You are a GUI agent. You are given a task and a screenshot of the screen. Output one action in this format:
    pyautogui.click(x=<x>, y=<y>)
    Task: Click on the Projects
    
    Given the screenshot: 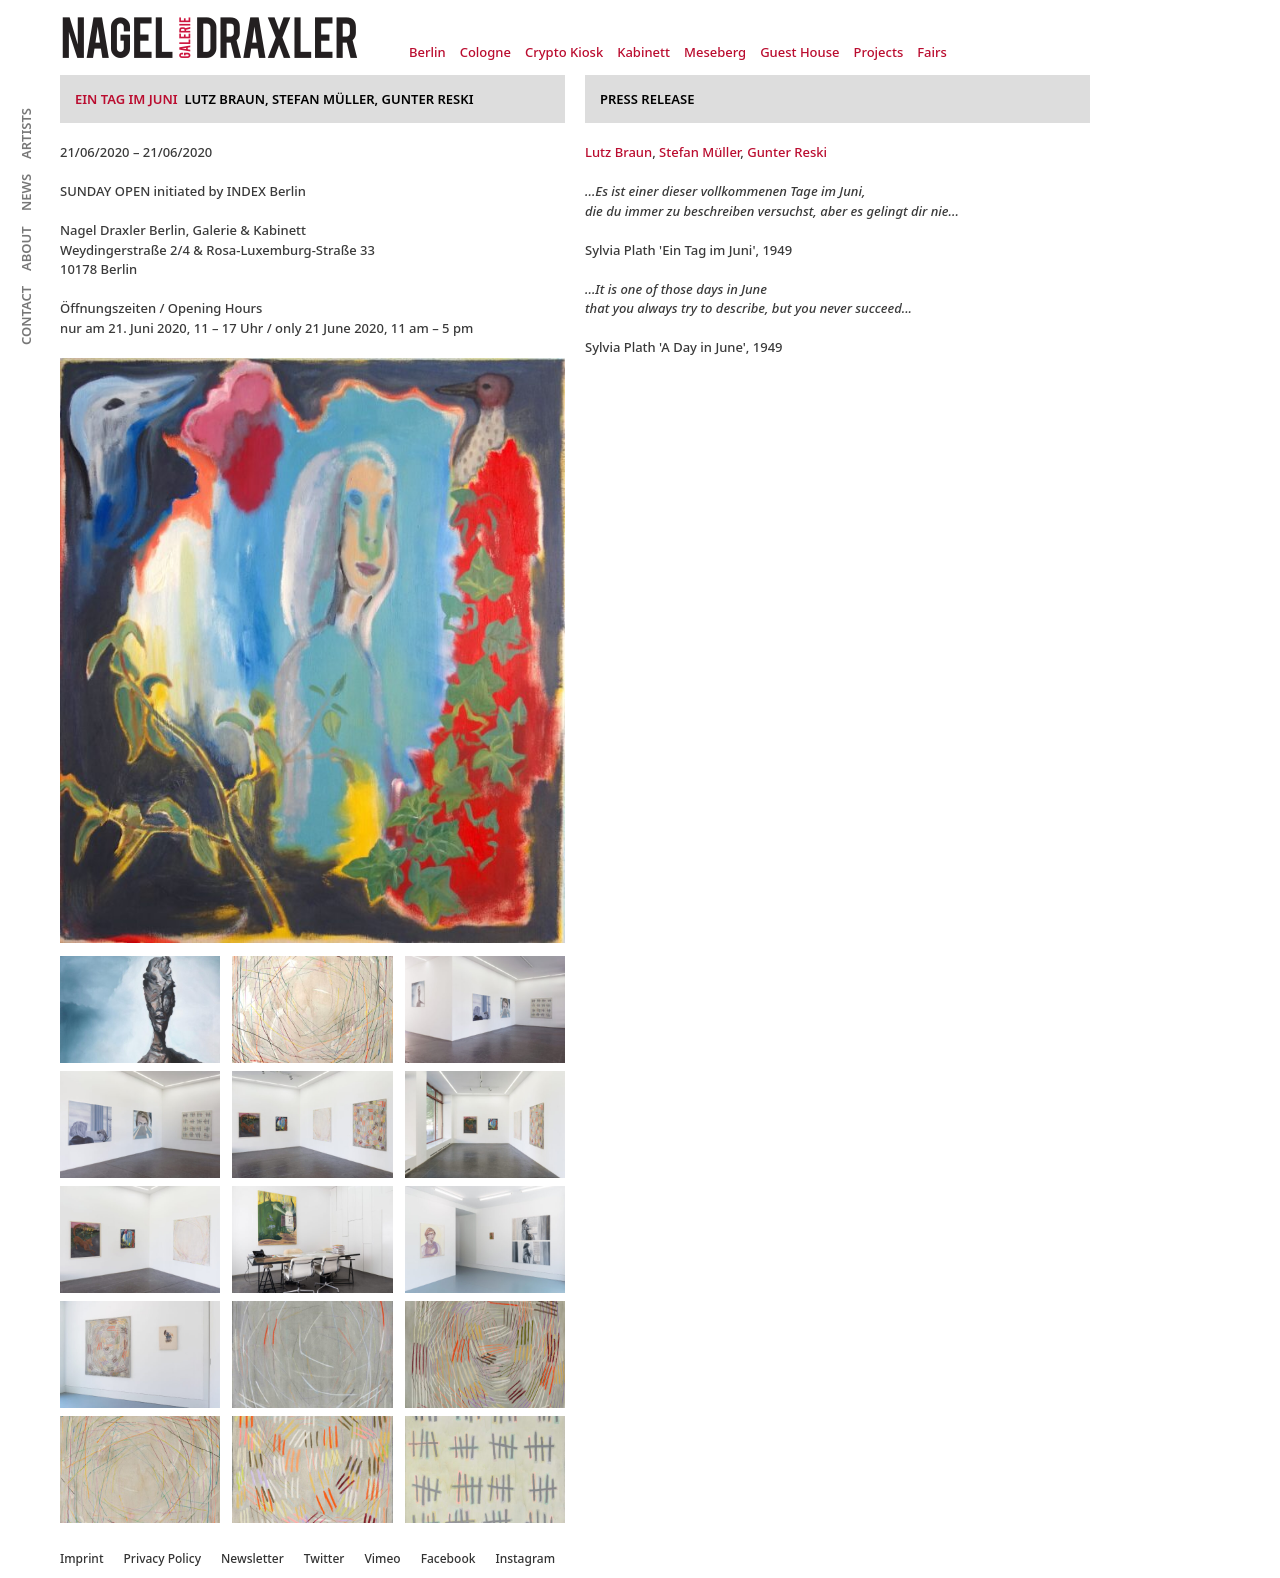 What is the action you would take?
    pyautogui.click(x=878, y=52)
    